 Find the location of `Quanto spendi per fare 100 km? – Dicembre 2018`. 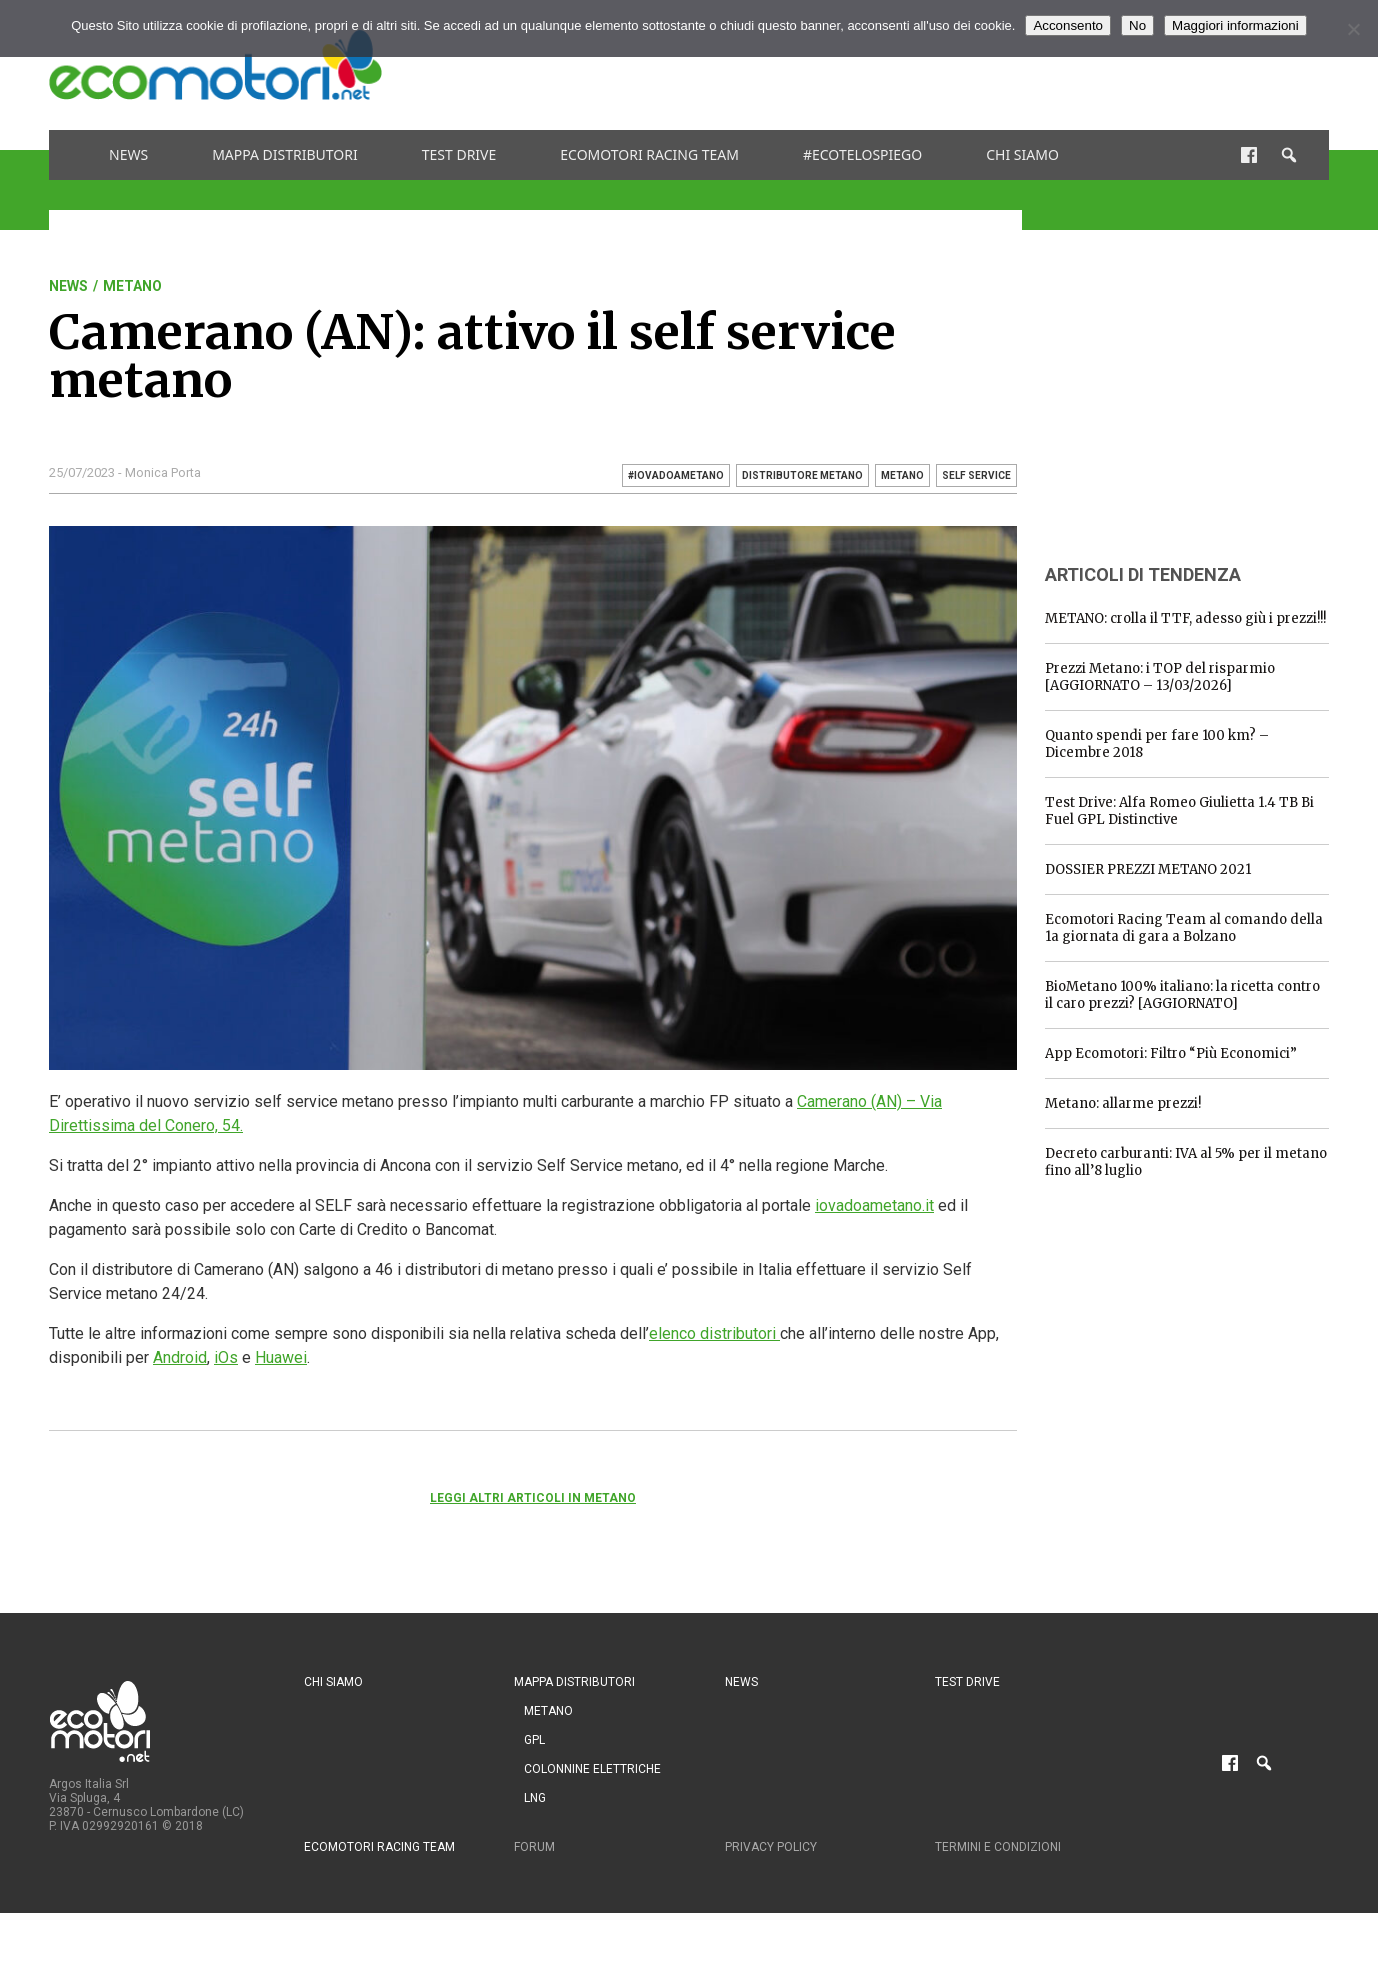

Quanto spendi per fare 100 km? – Dicembre 2018 is located at coordinates (1157, 744).